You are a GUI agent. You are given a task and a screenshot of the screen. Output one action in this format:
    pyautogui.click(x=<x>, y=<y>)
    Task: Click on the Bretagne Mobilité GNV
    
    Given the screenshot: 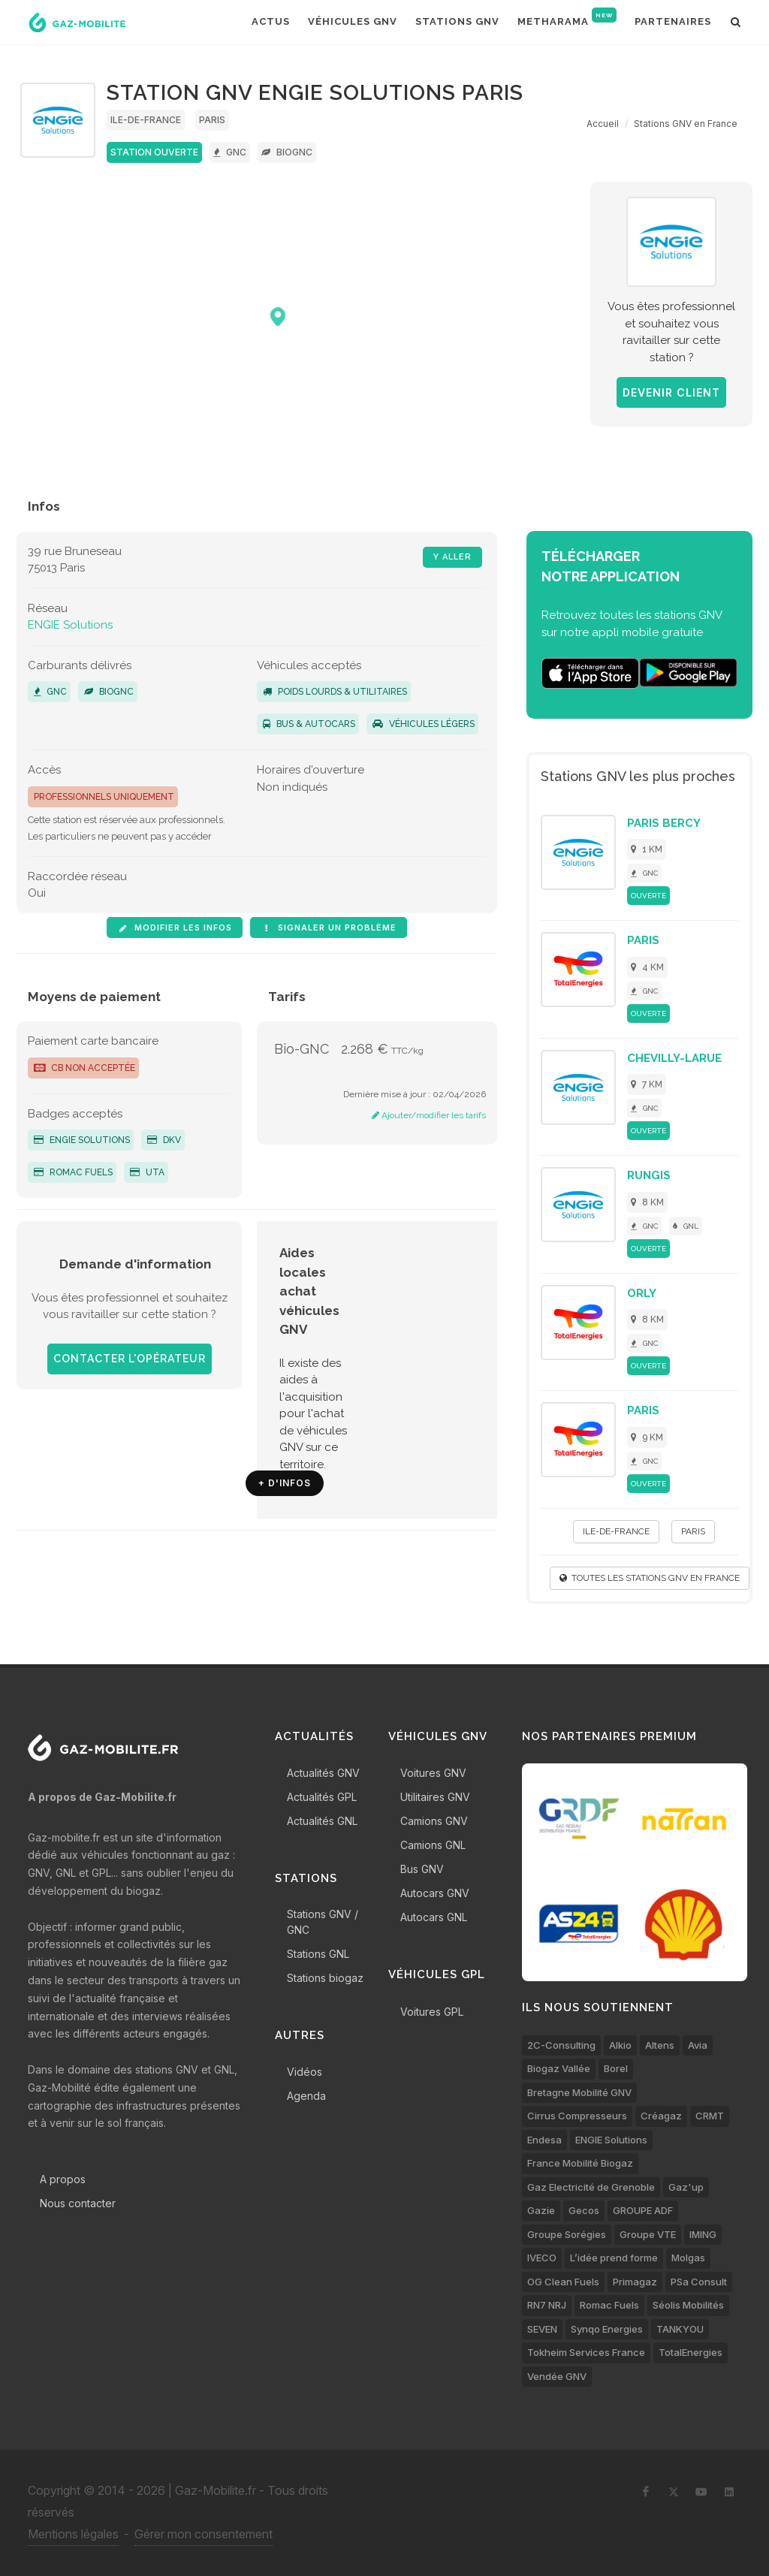 What is the action you would take?
    pyautogui.click(x=579, y=2092)
    